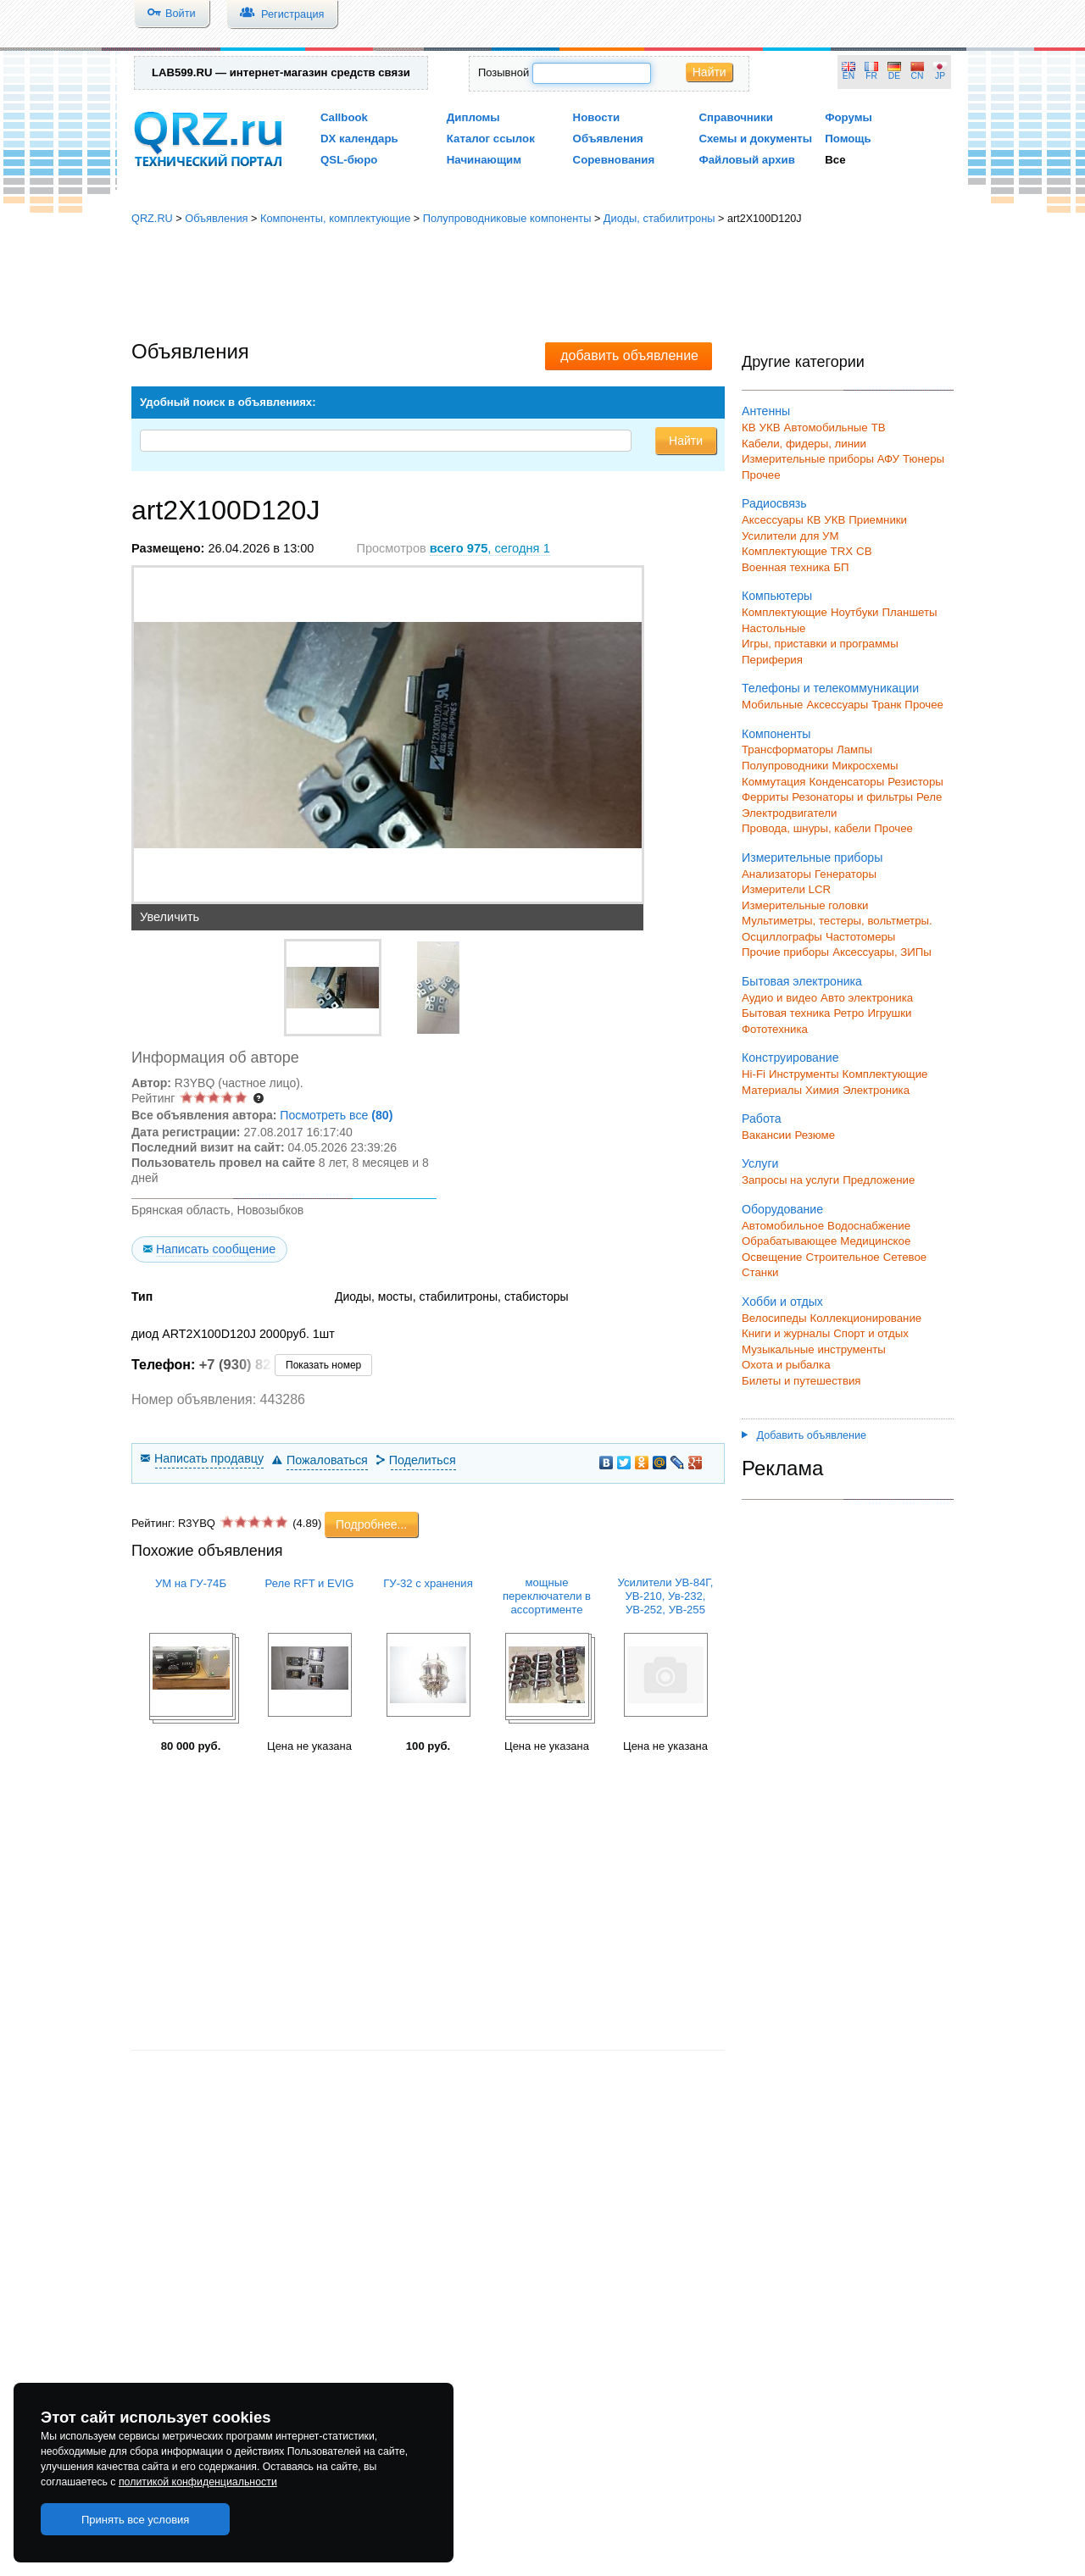  What do you see at coordinates (878, 520) in the screenshot?
I see `Приемники` at bounding box center [878, 520].